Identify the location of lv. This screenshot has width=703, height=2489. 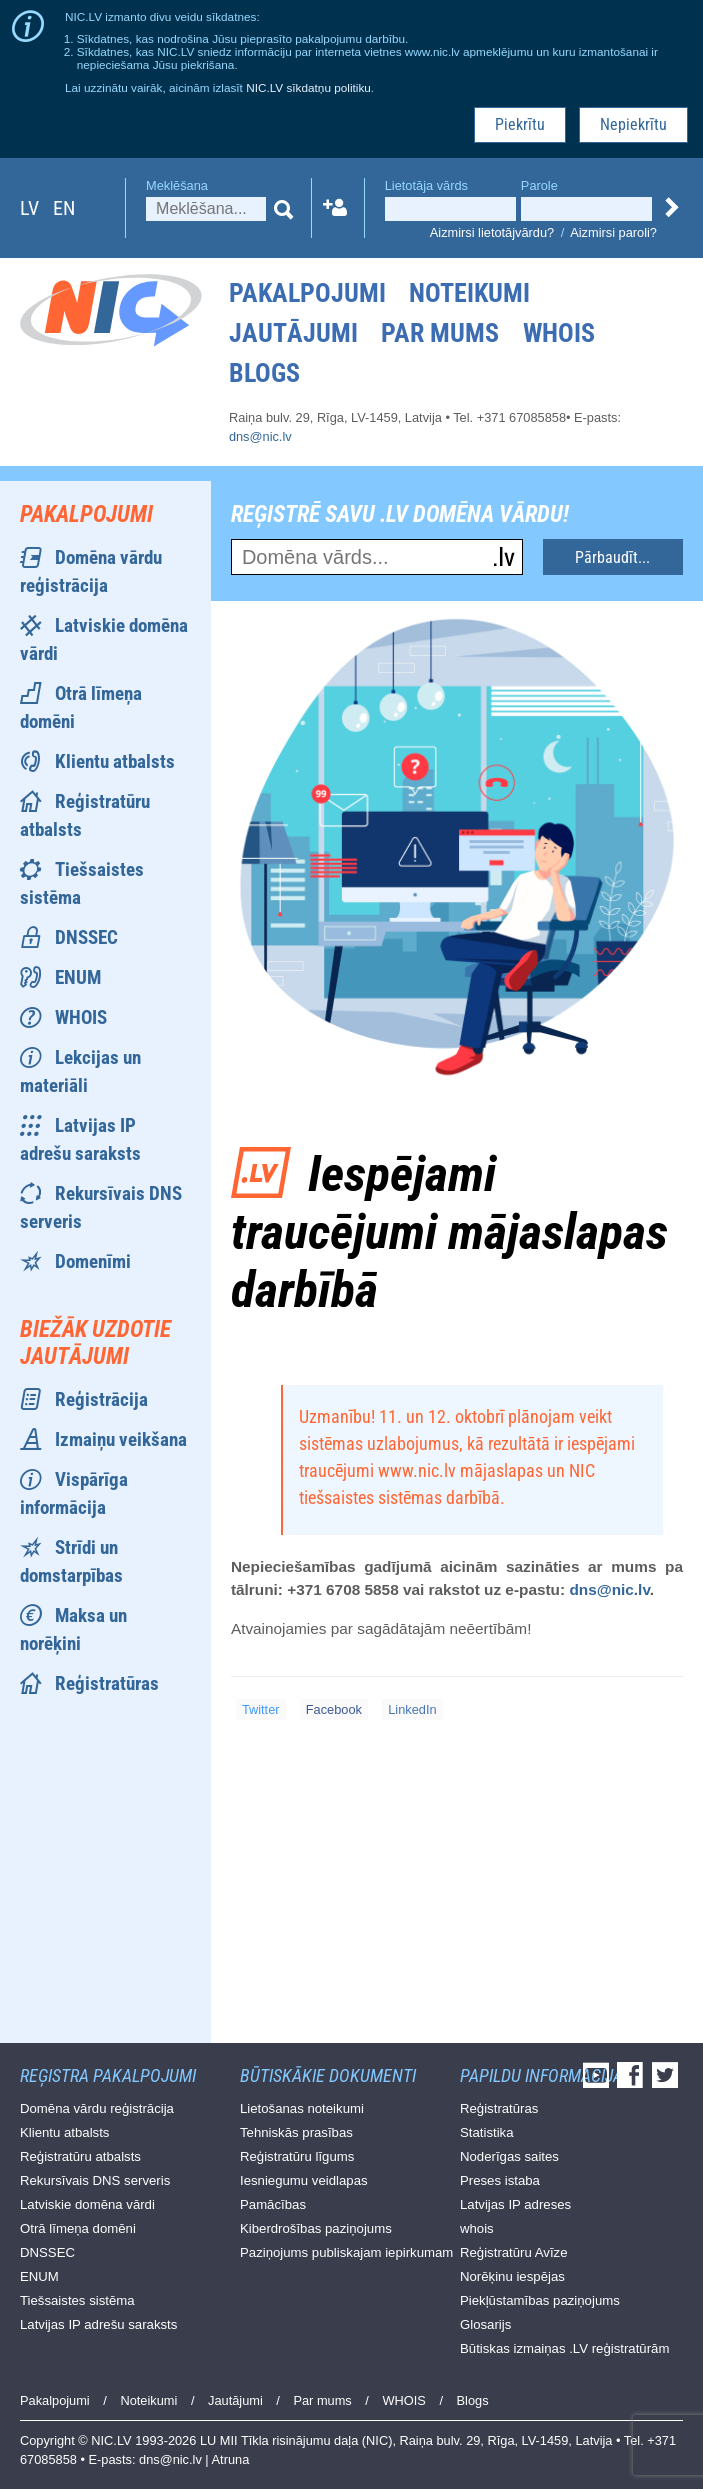
(29, 208).